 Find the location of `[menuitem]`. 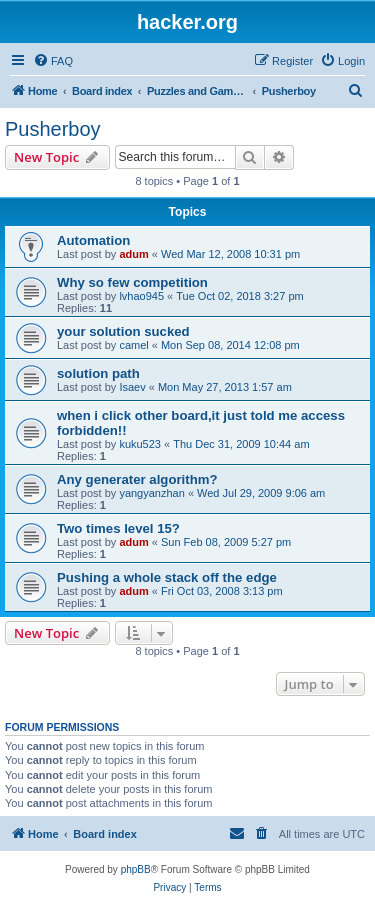

[menuitem] is located at coordinates (53, 61).